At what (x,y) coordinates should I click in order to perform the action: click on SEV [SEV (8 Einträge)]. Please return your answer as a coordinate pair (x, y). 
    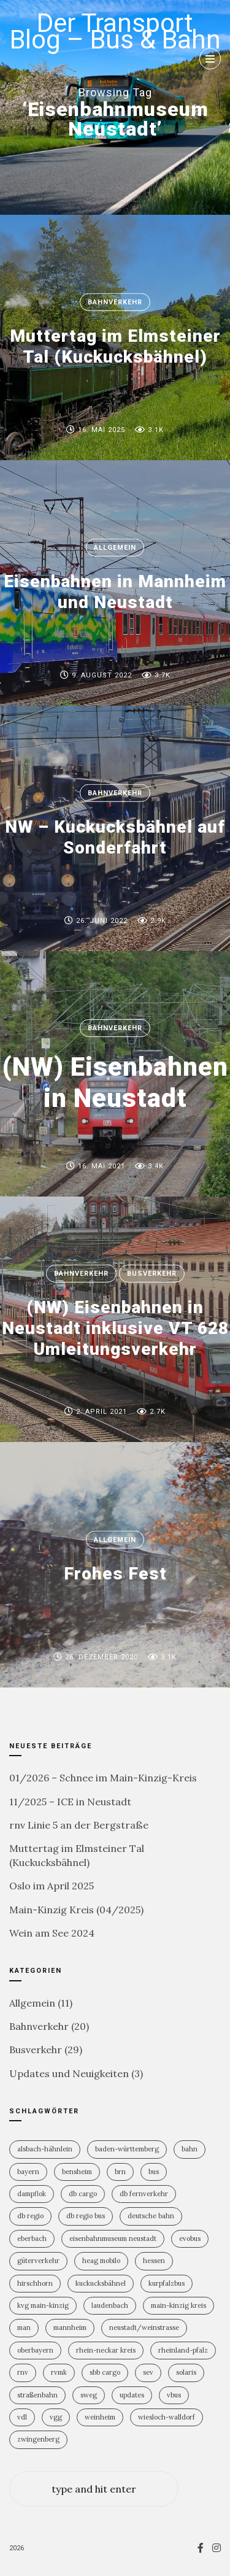
    Looking at the image, I should click on (148, 2372).